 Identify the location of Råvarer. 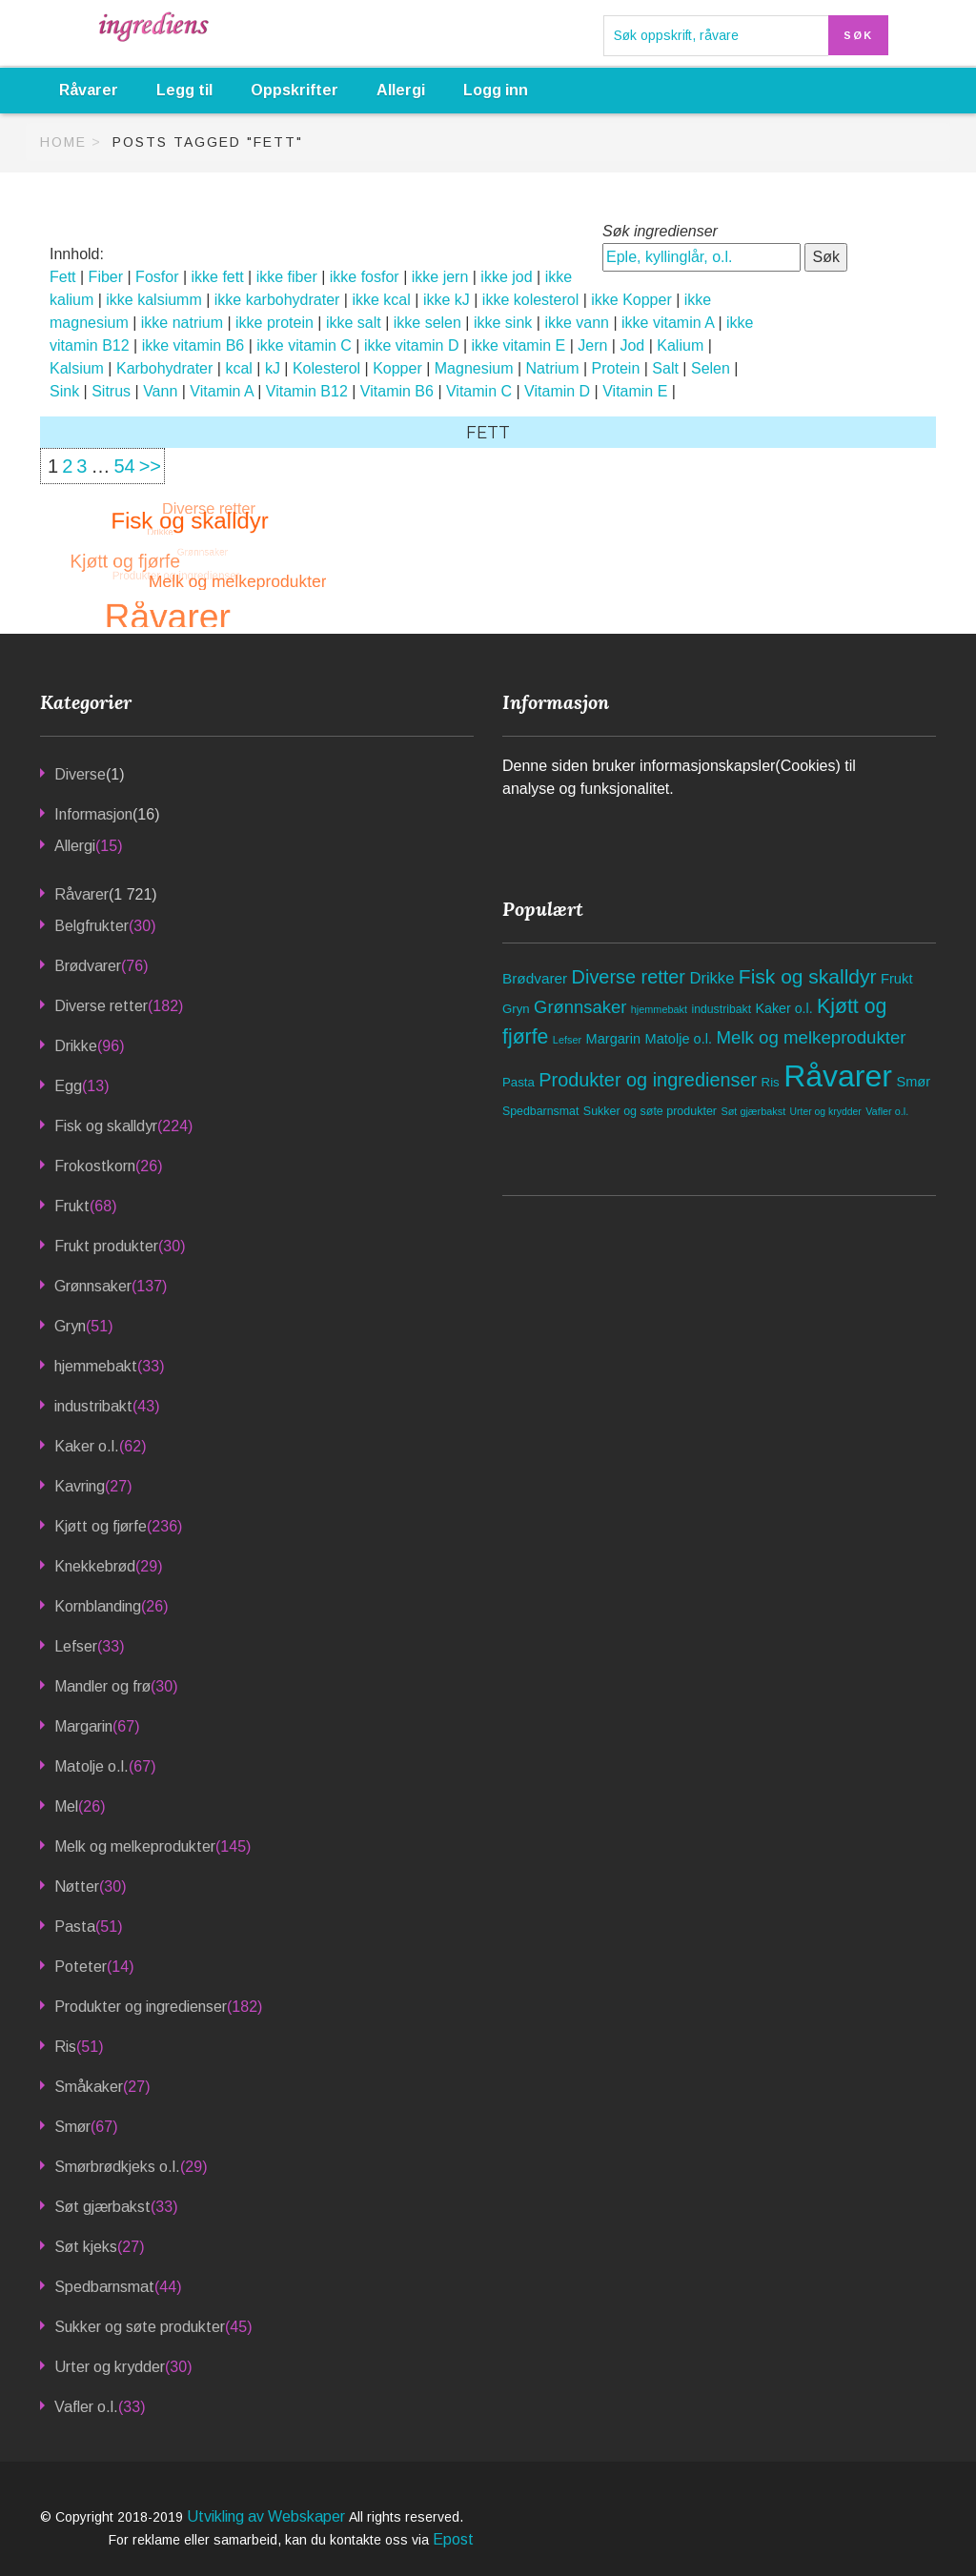
(88, 90).